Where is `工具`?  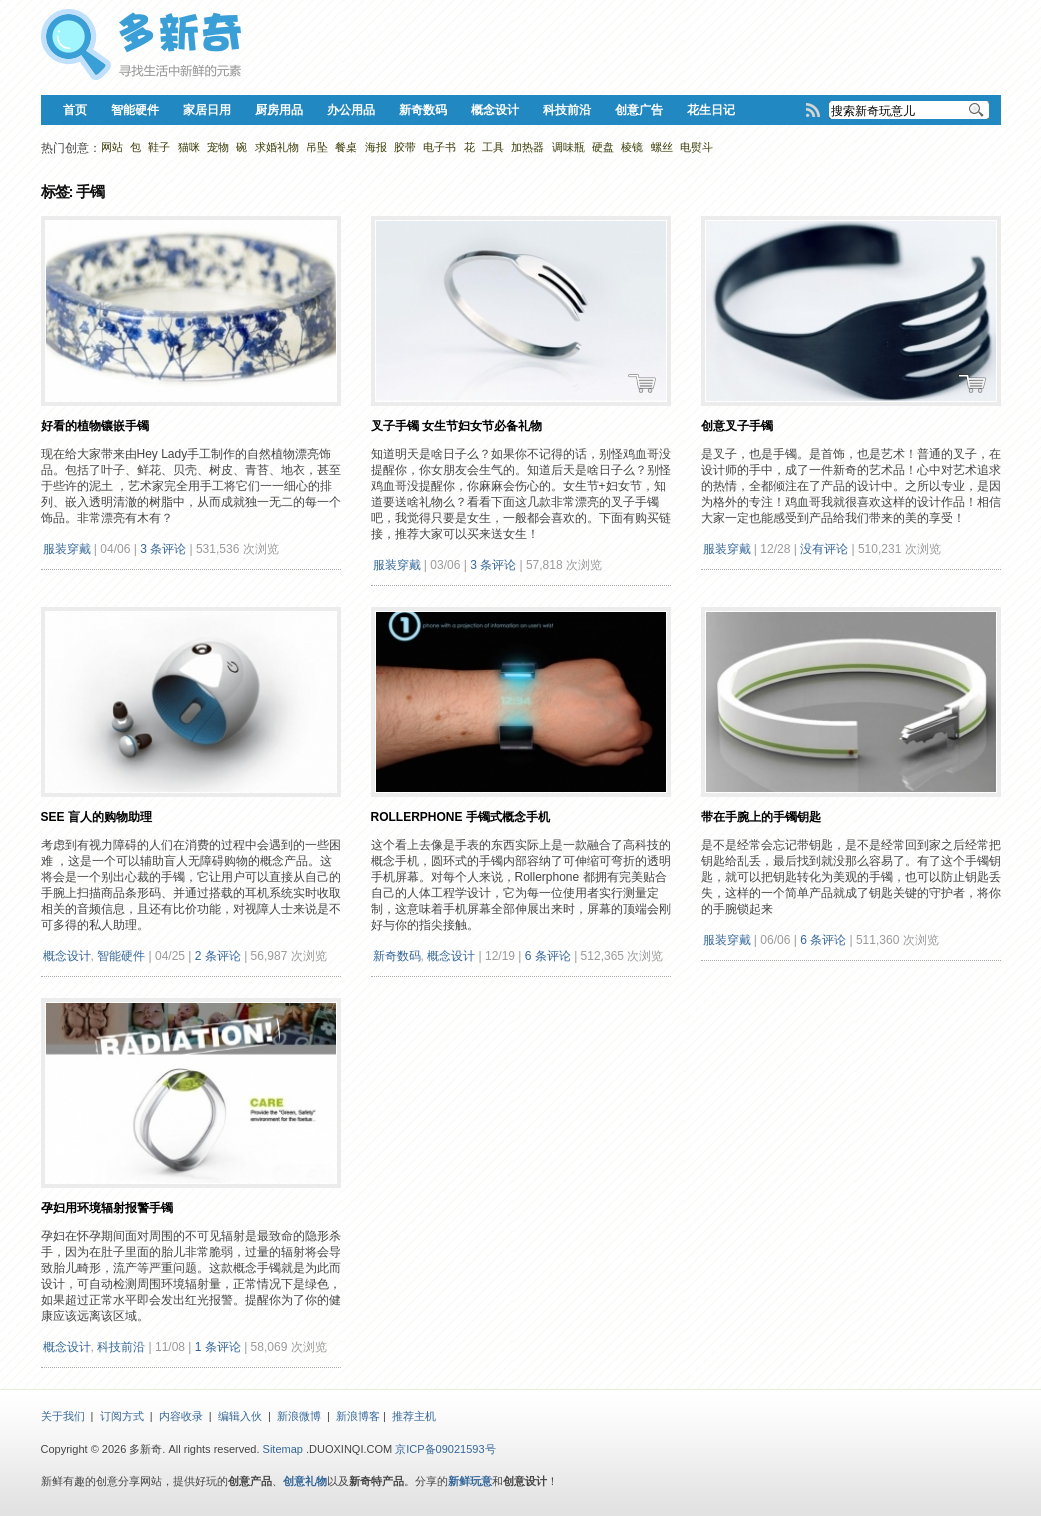
工具 is located at coordinates (493, 147).